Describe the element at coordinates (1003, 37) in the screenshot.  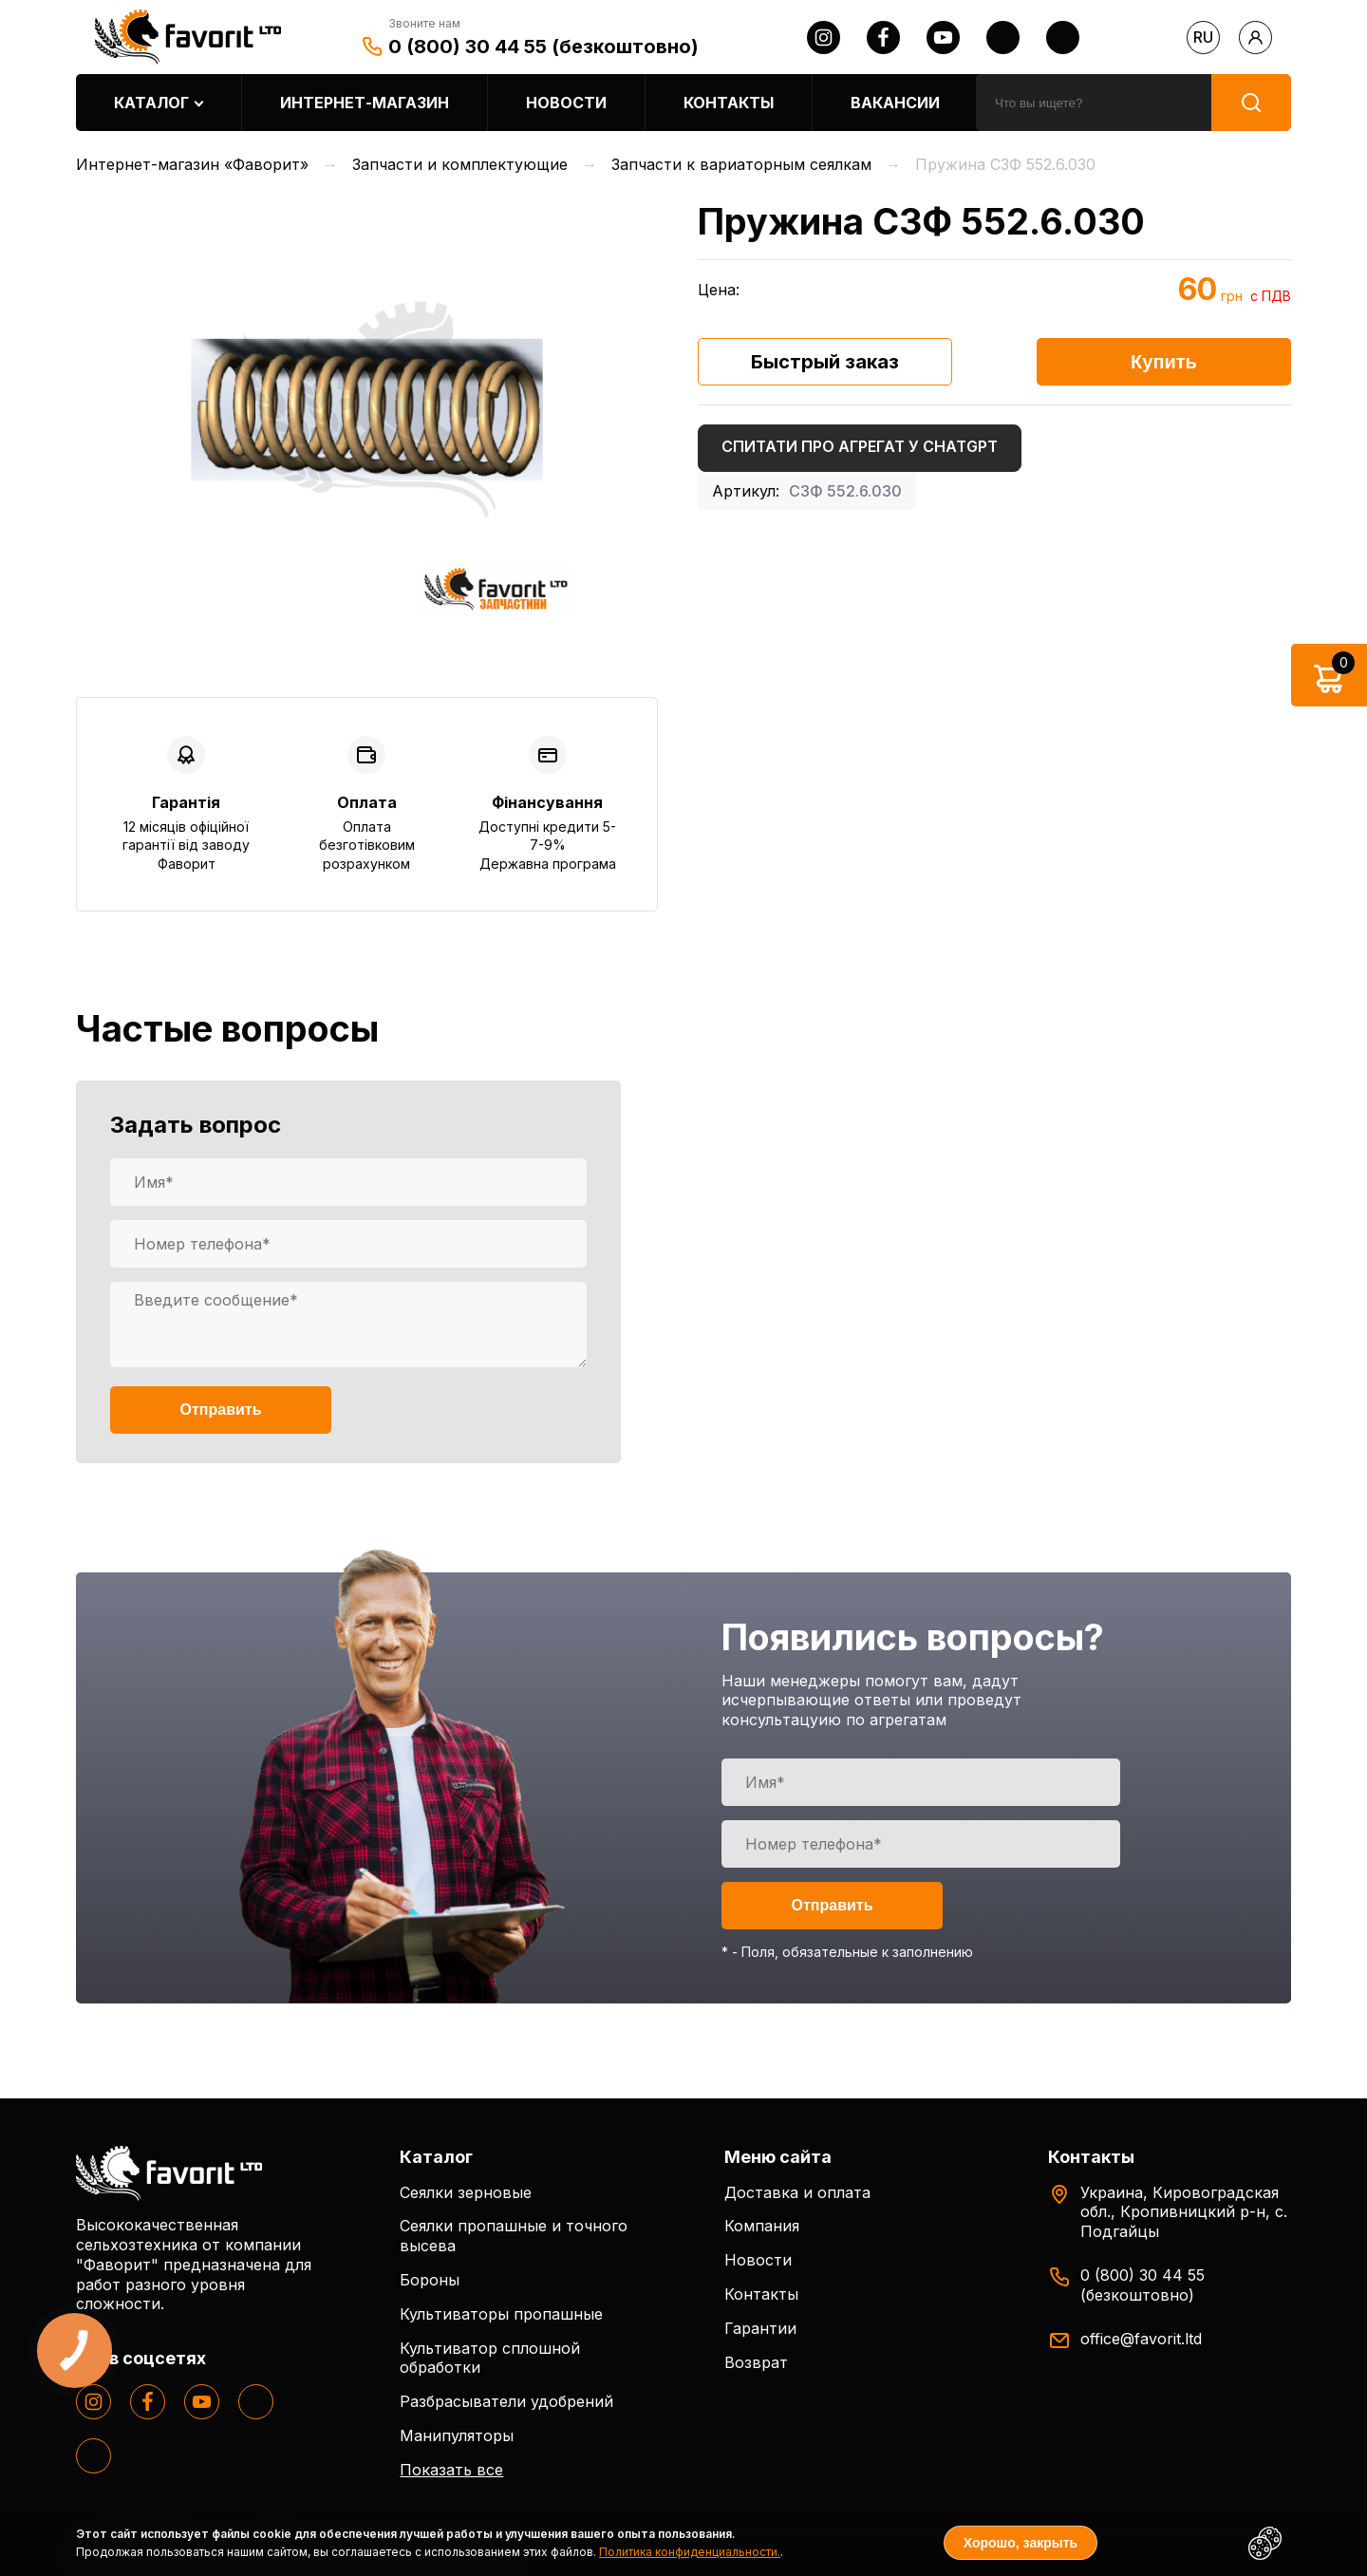
I see `[twitter]` at that location.